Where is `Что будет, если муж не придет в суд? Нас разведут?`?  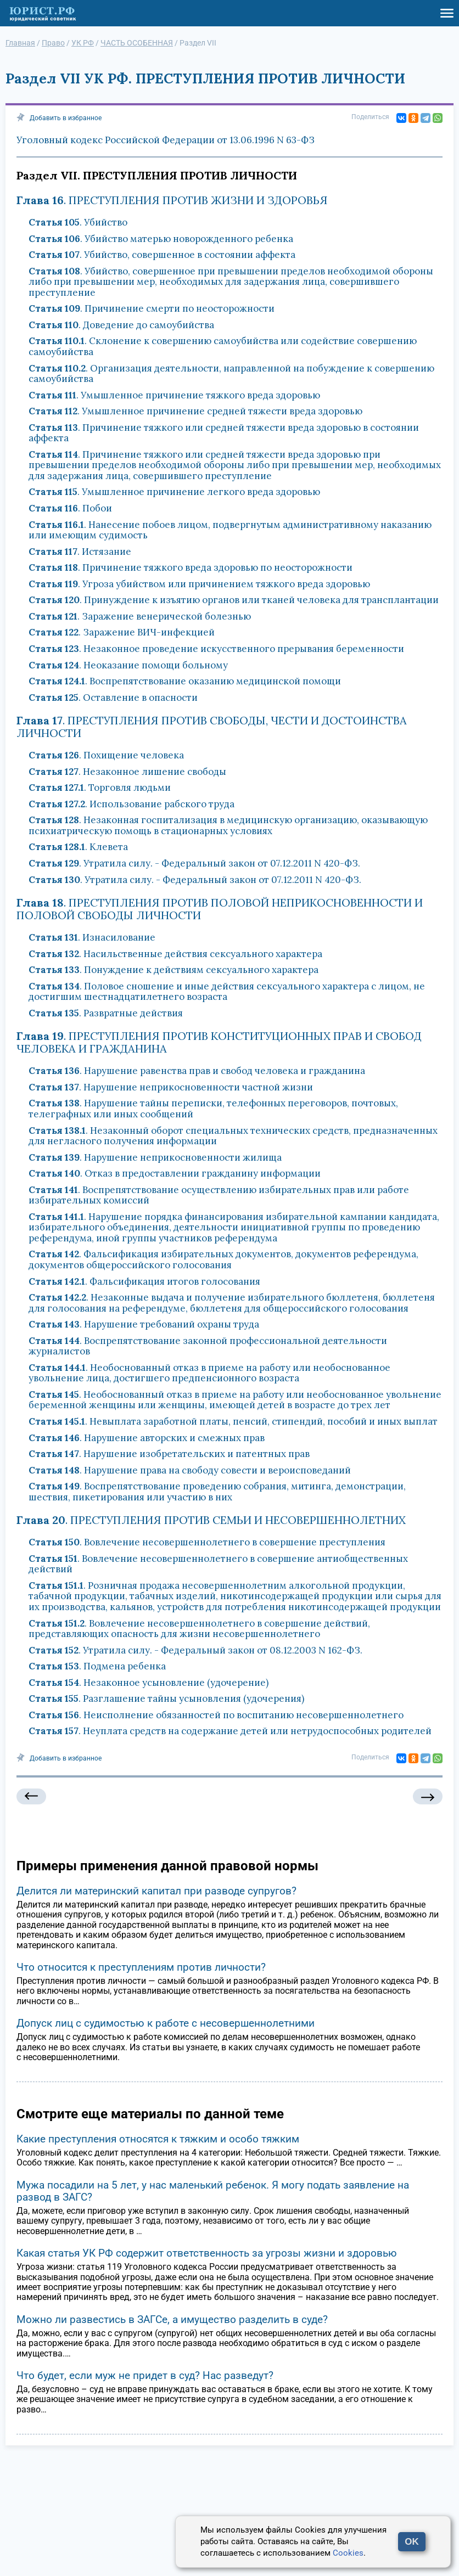
Что будет, если муж не придет в суд? Нас разведут? is located at coordinates (144, 2375).